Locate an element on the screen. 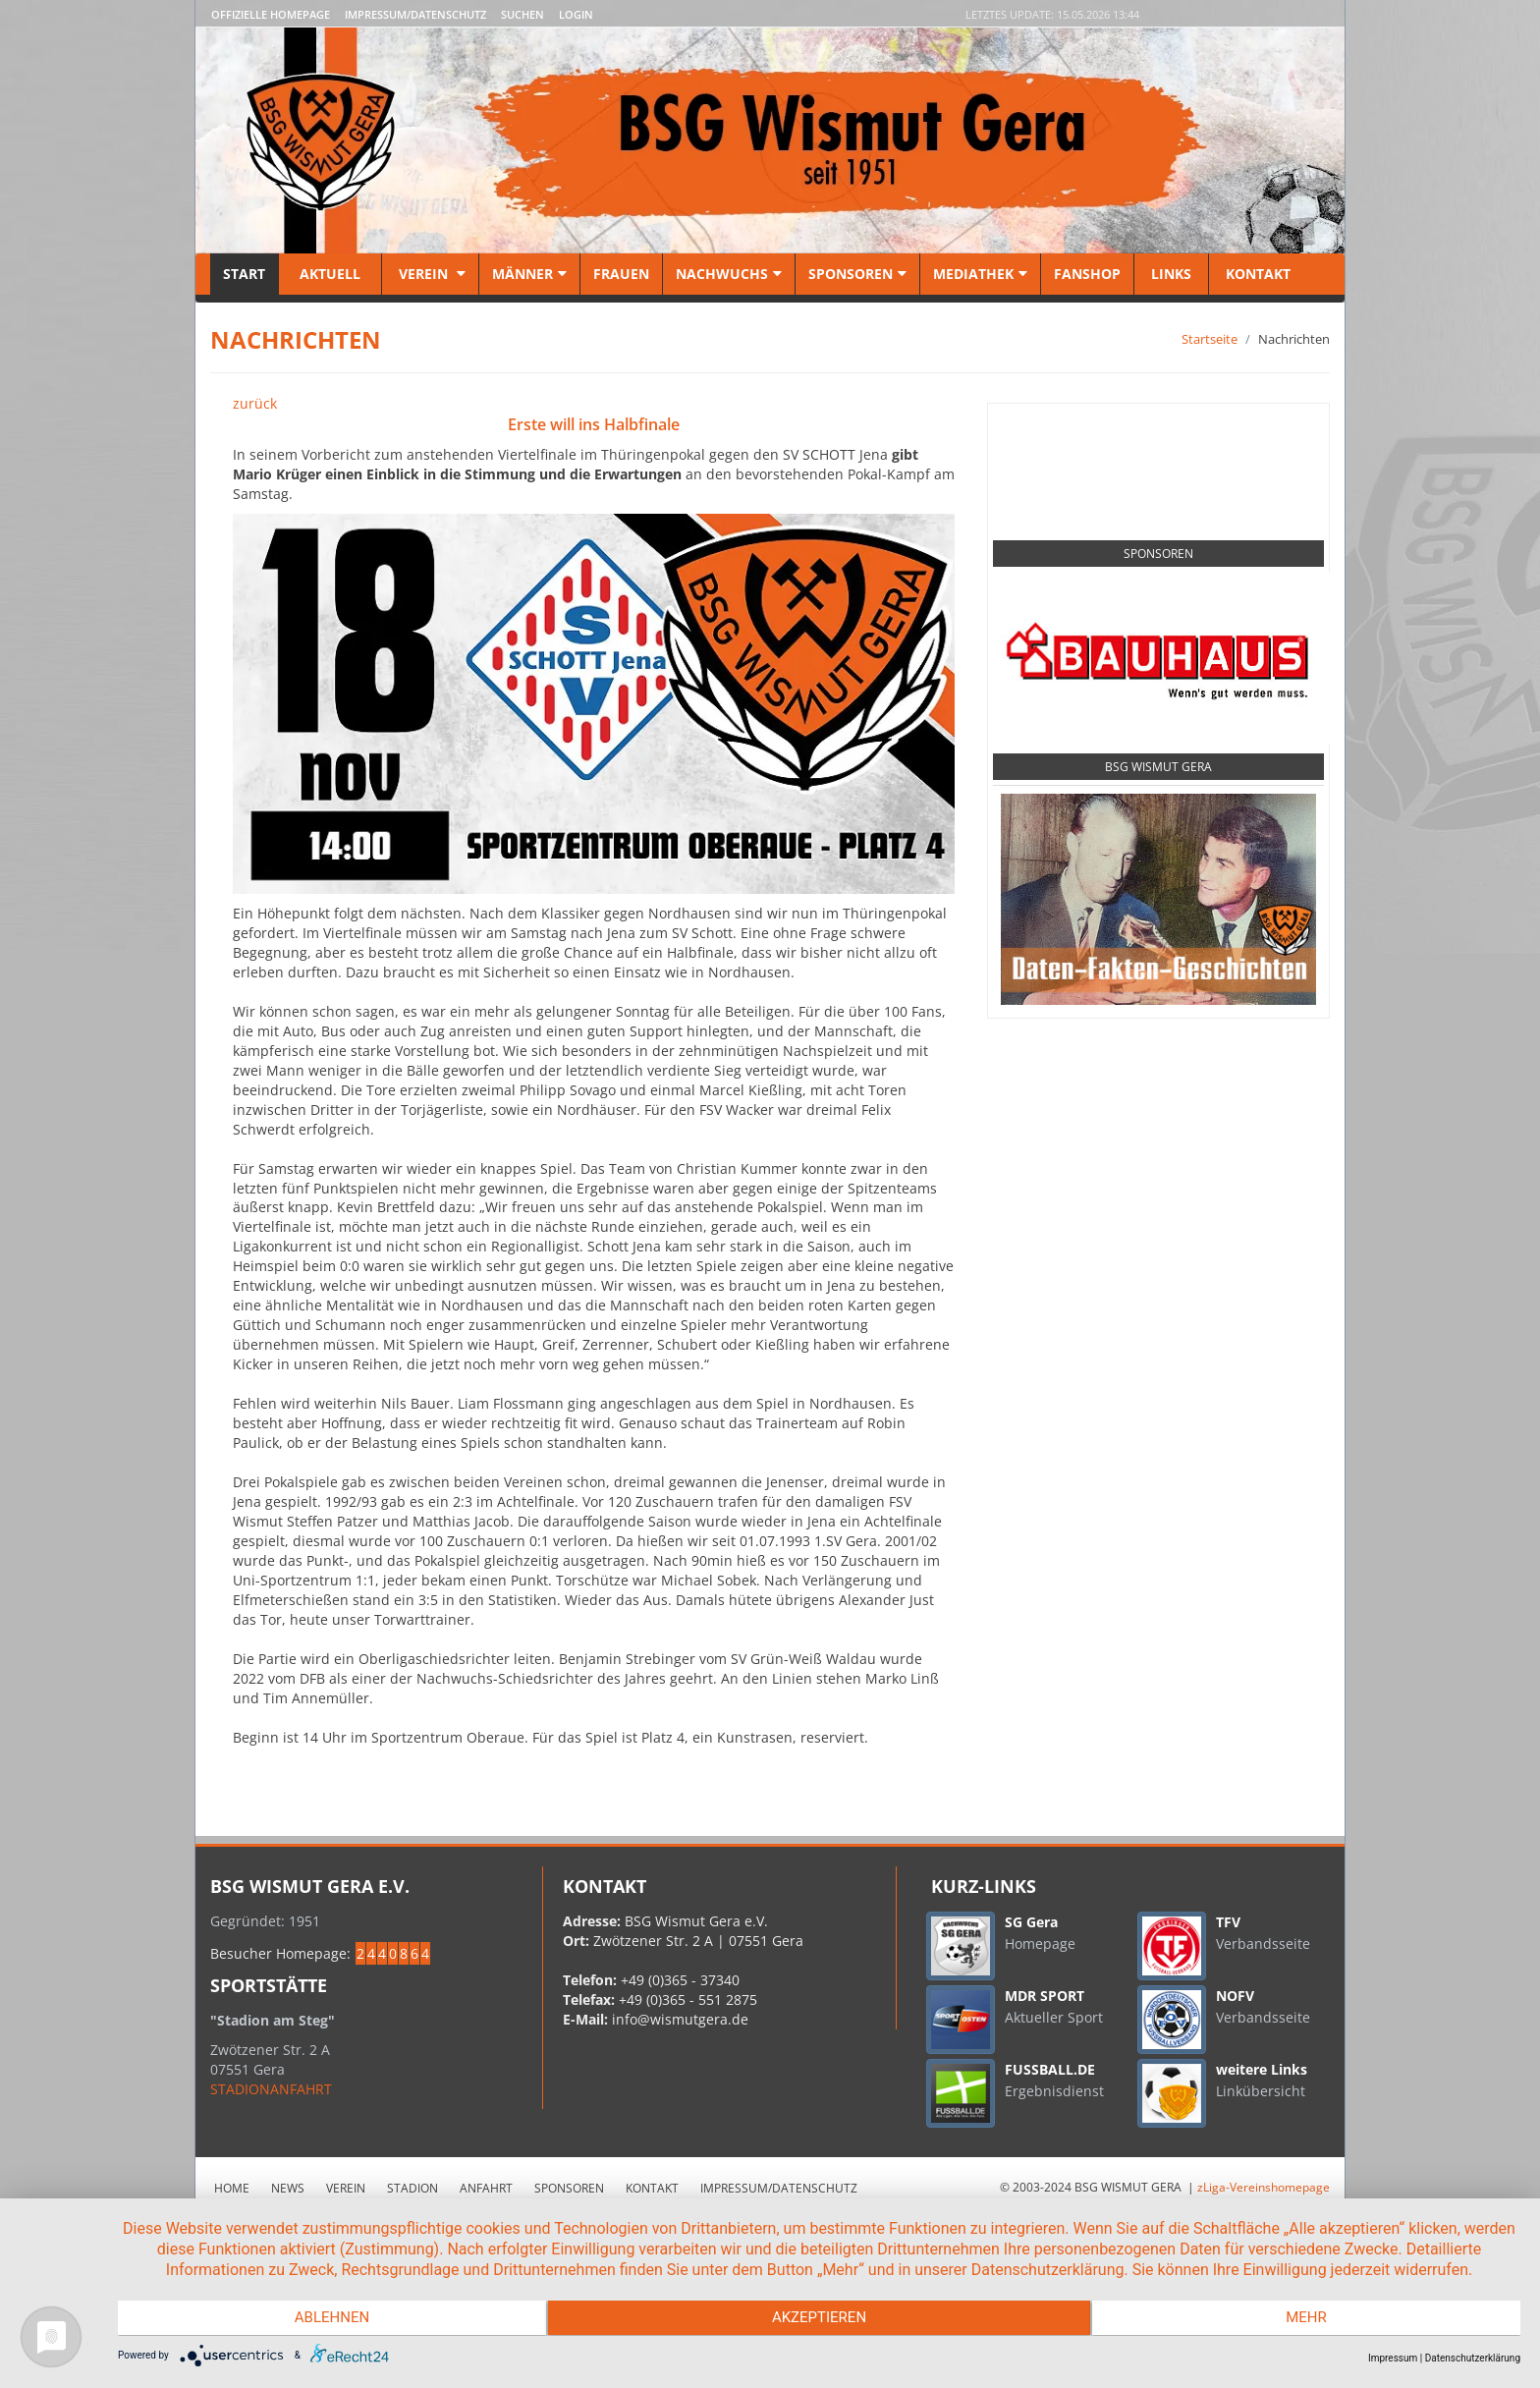  BSG Wismut Gera is located at coordinates (1158, 766).